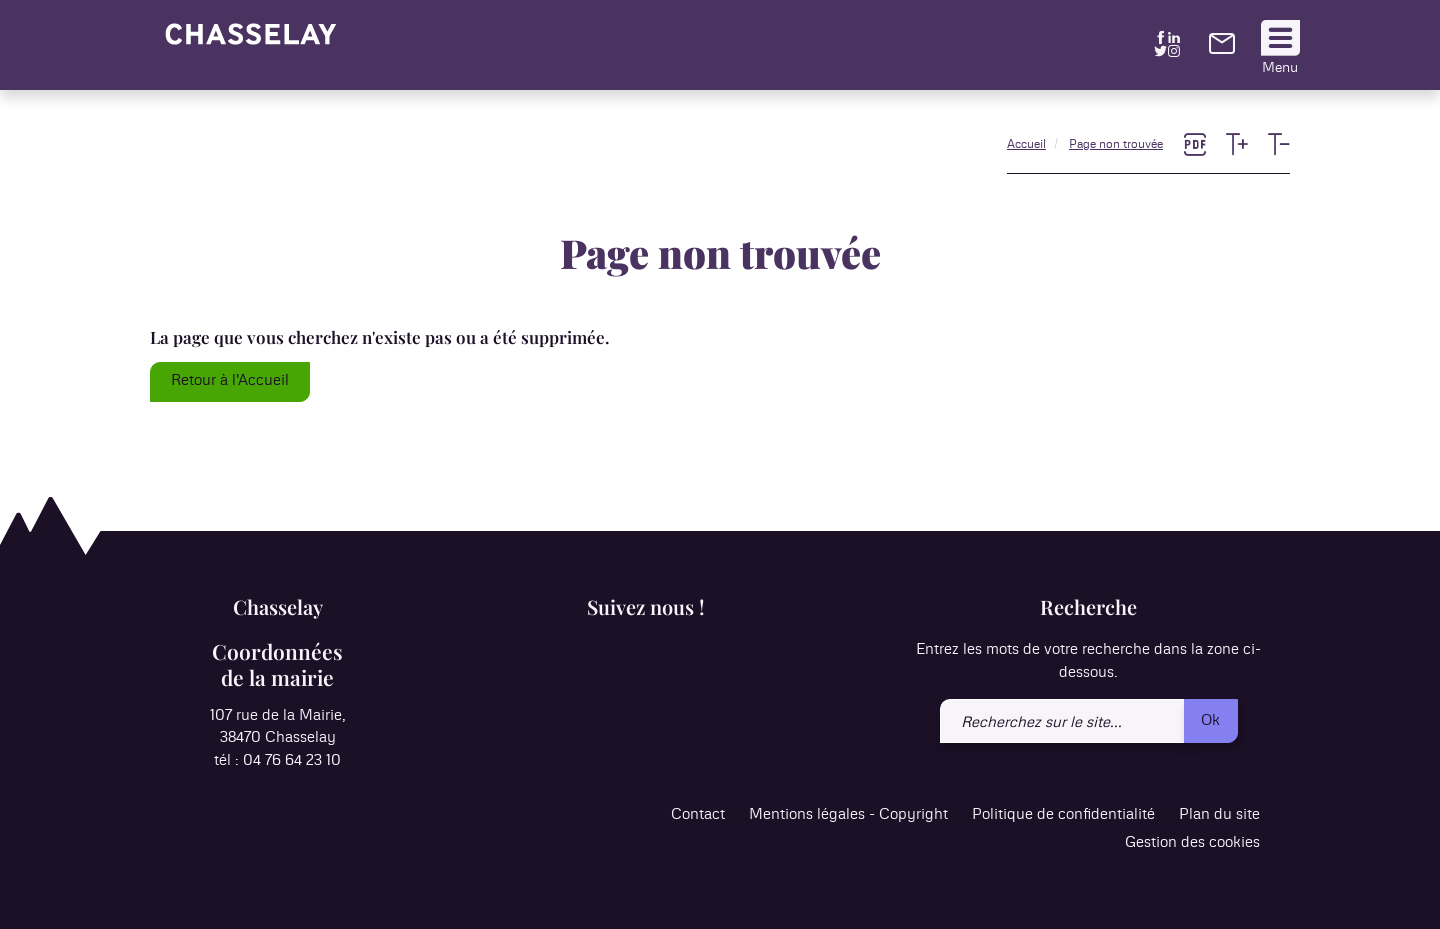 The image size is (1440, 929). I want to click on [link], so click(1222, 49).